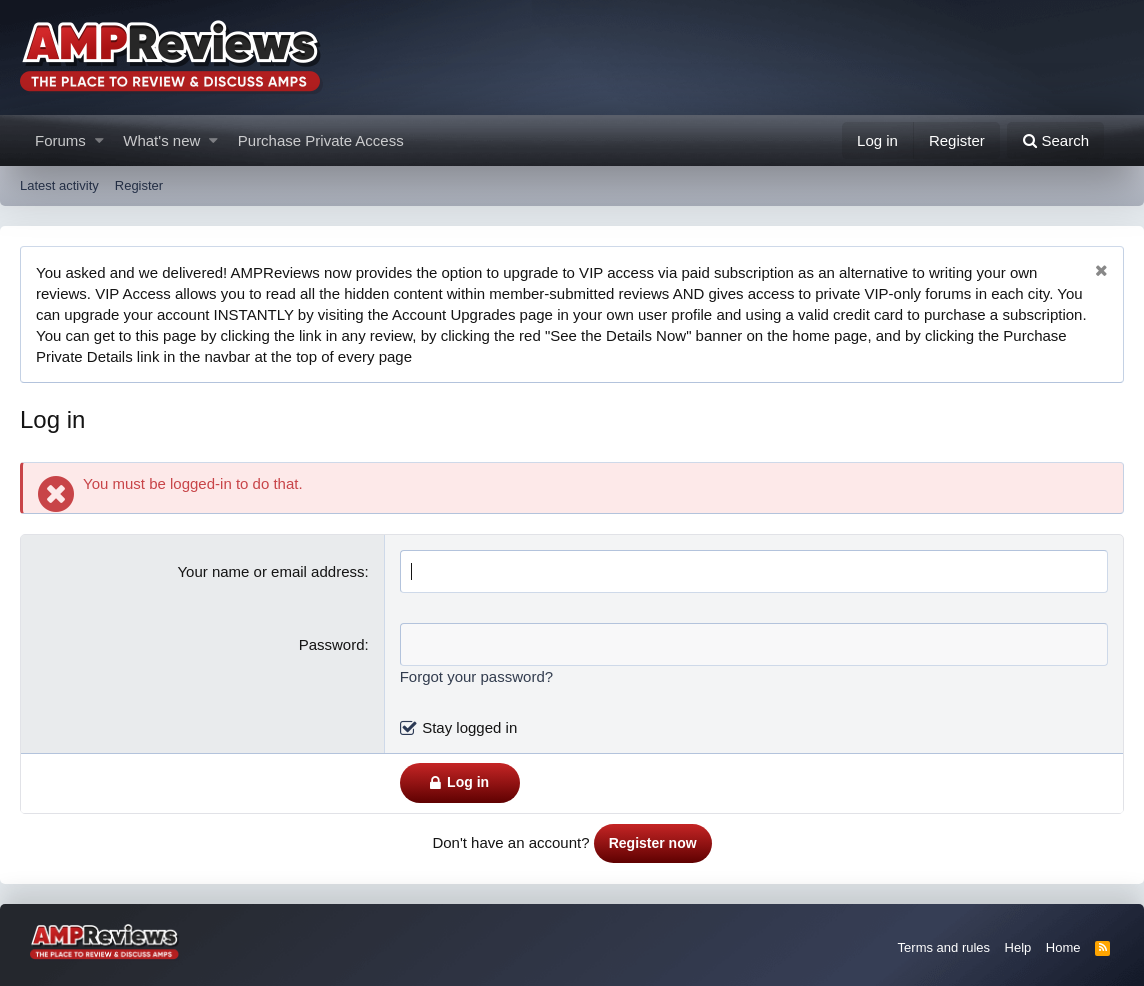 The image size is (1144, 986). What do you see at coordinates (99, 140) in the screenshot?
I see `[button]` at bounding box center [99, 140].